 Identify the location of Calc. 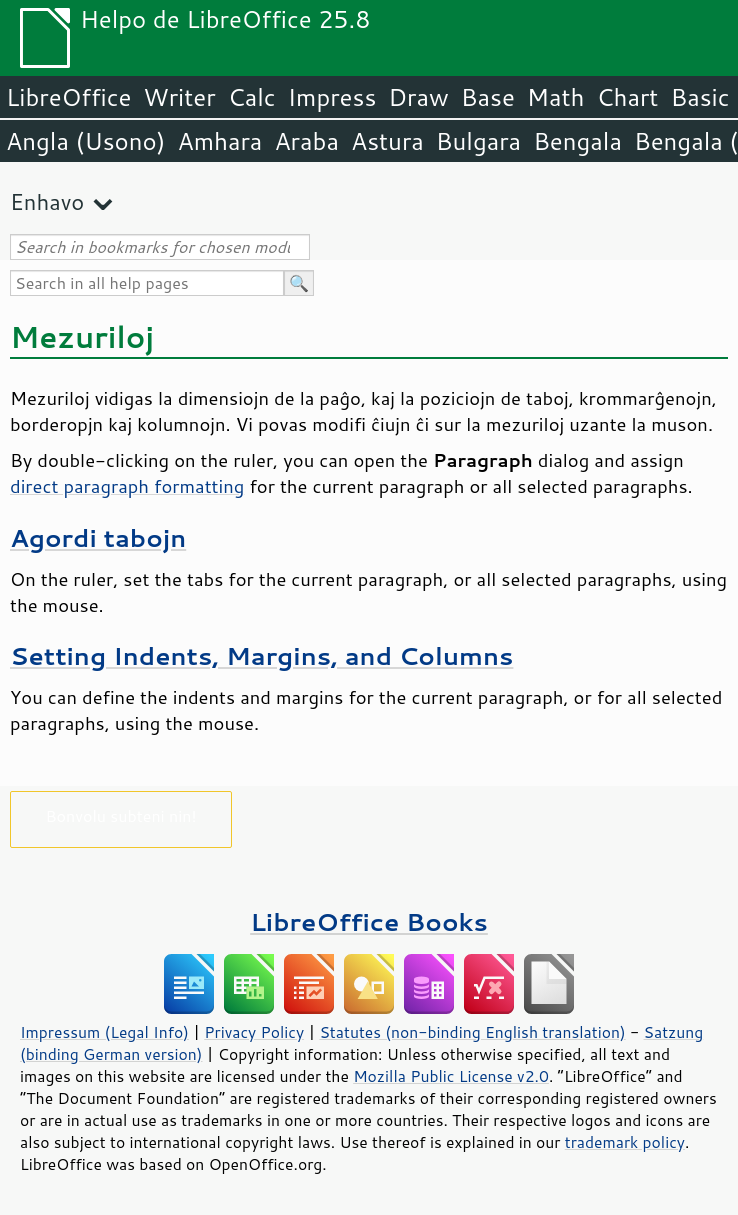
(252, 97).